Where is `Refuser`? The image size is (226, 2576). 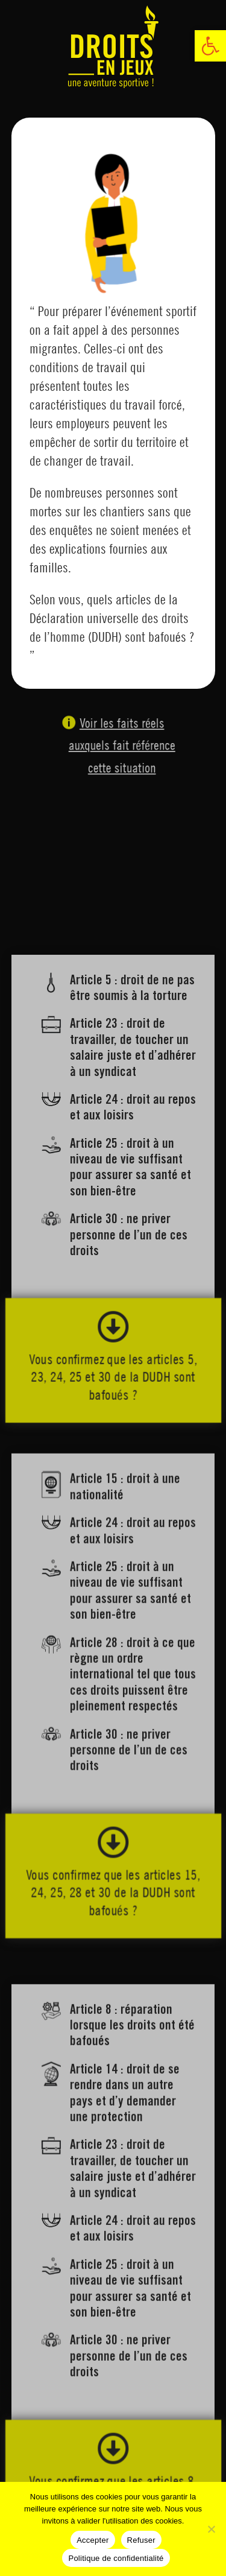 Refuser is located at coordinates (141, 2540).